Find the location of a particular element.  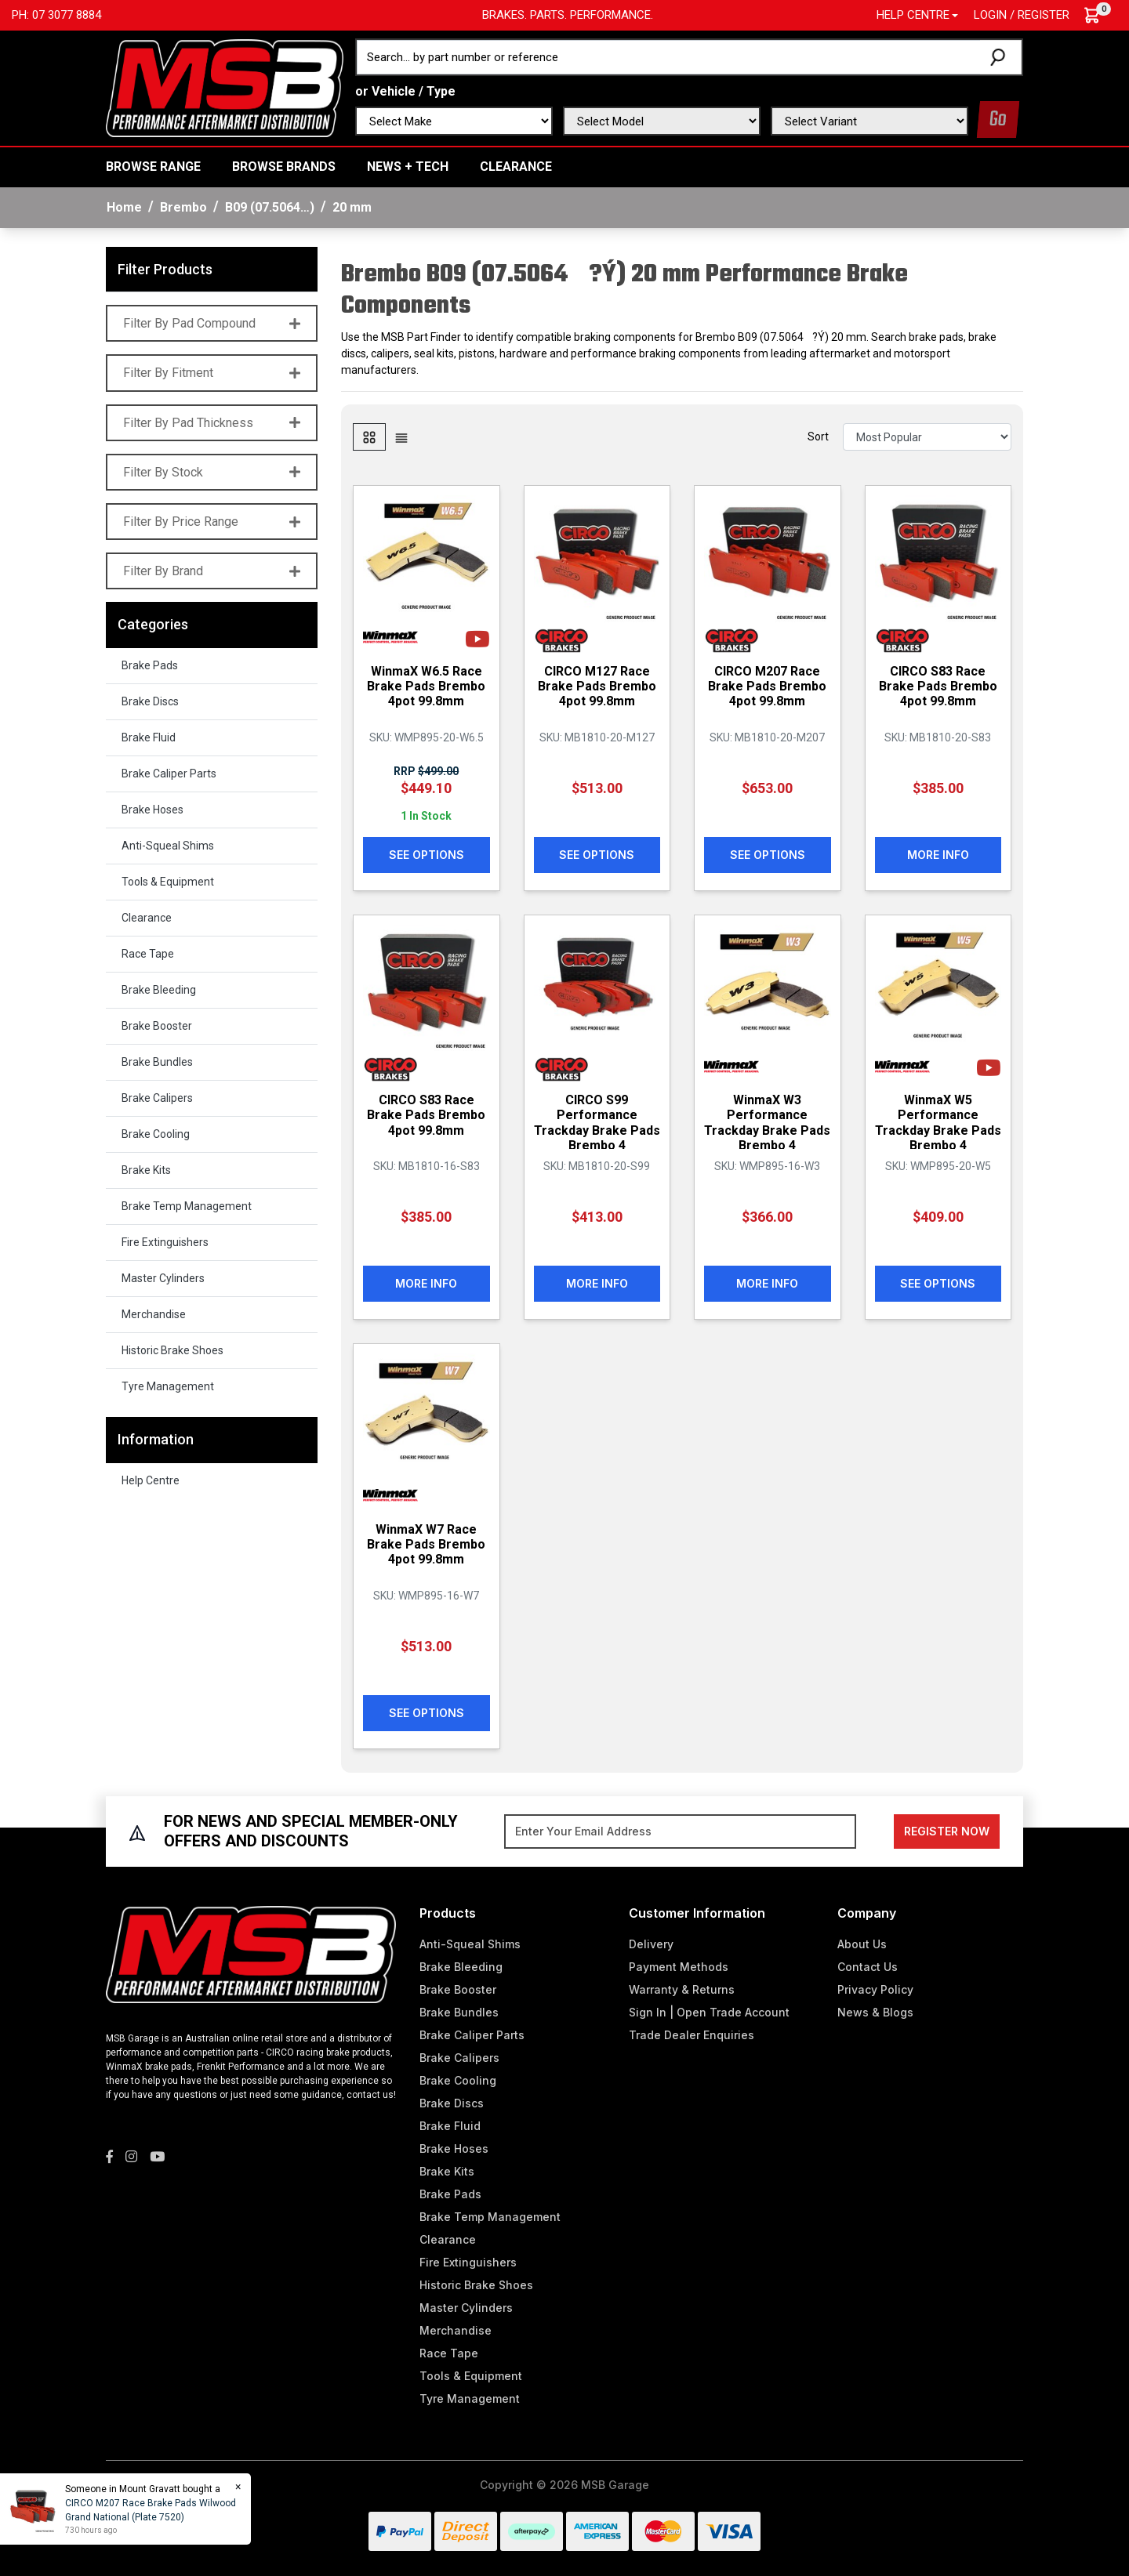

[List view] is located at coordinates (401, 437).